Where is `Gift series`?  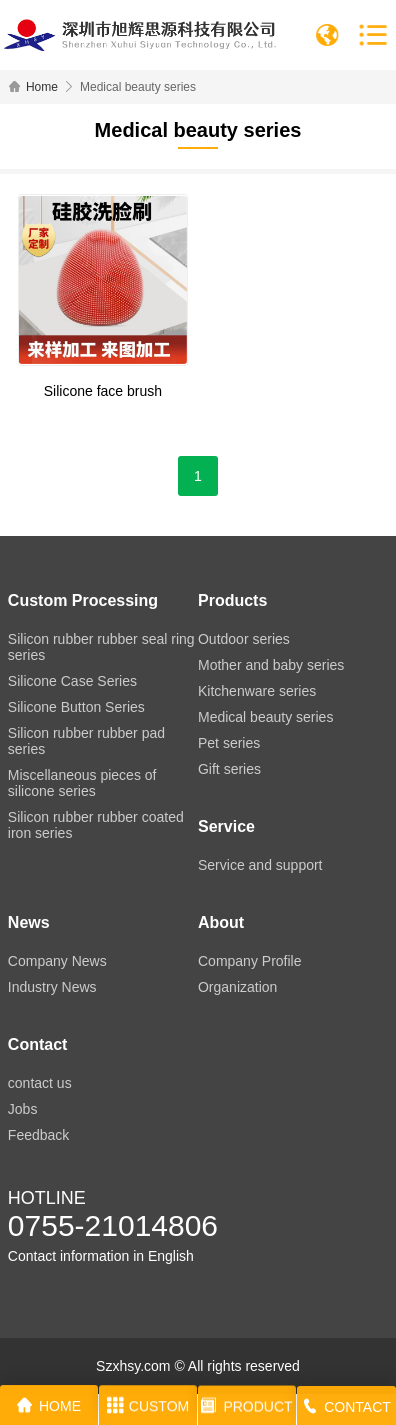
Gift series is located at coordinates (229, 769).